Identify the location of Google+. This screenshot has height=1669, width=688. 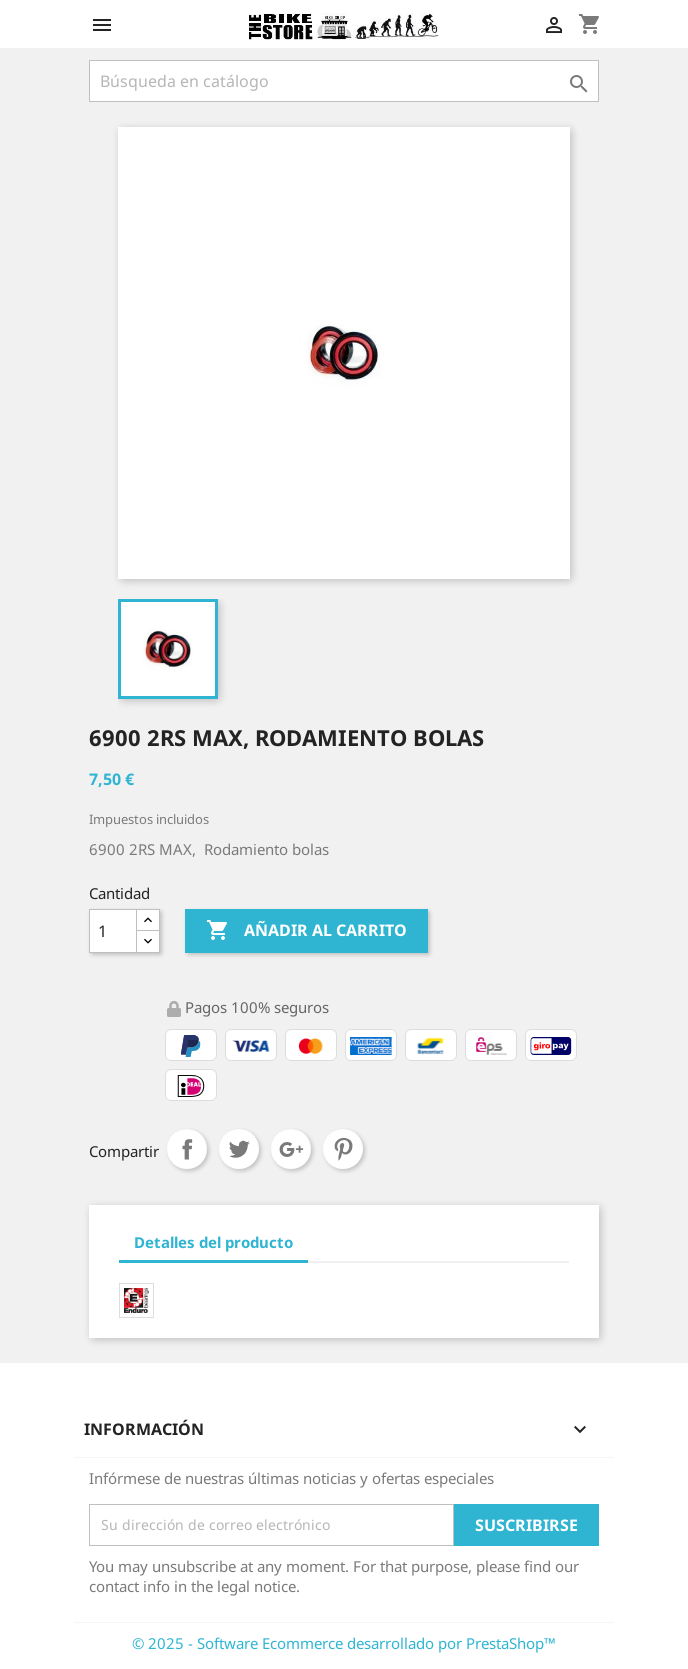
(291, 1149).